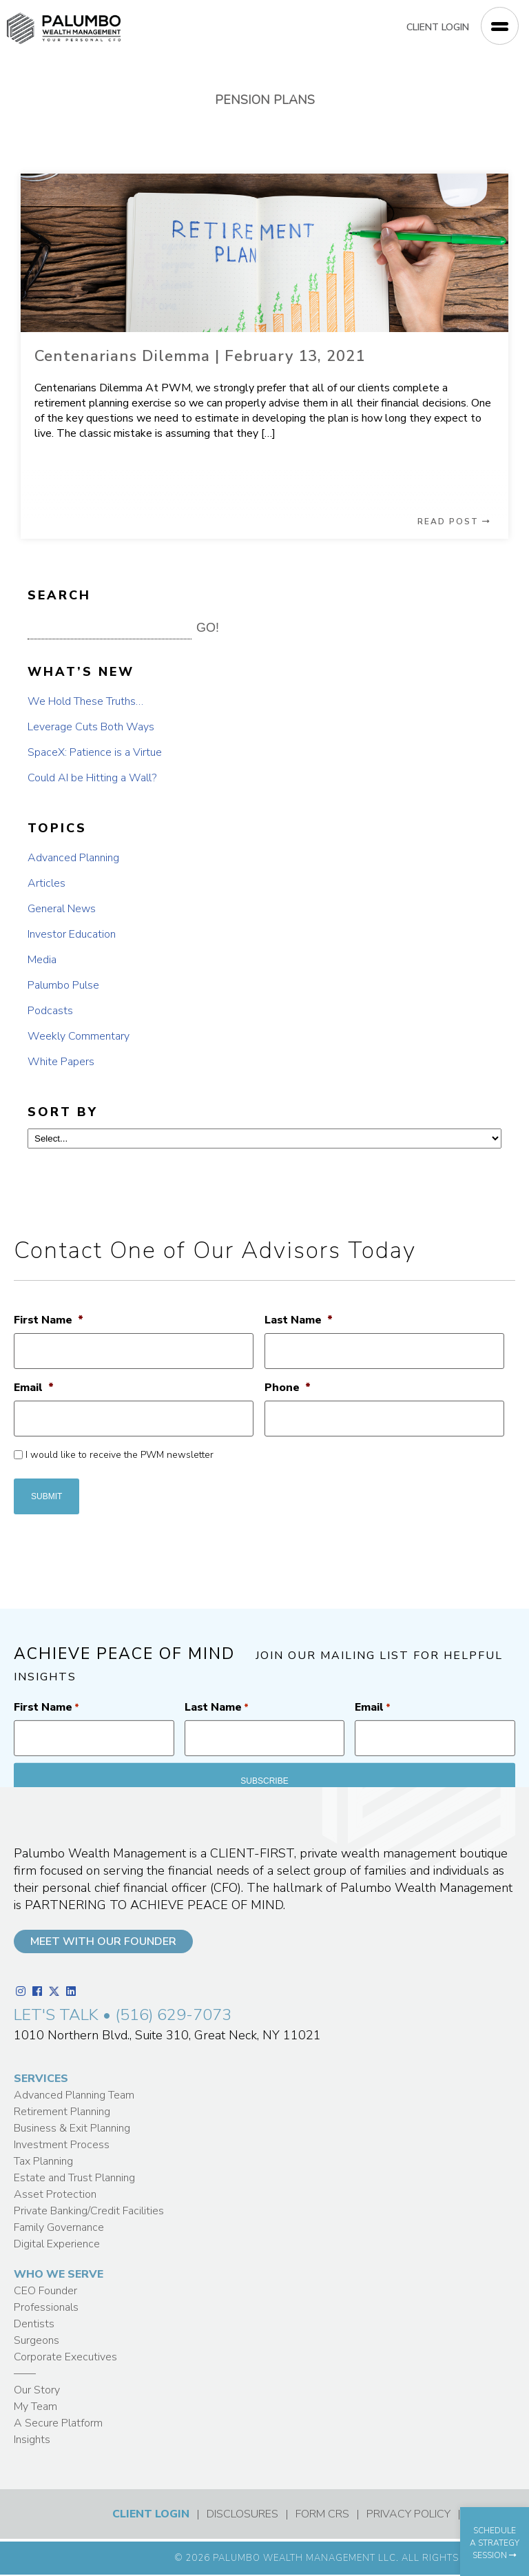  I want to click on Business & Exit Planning, so click(72, 2128).